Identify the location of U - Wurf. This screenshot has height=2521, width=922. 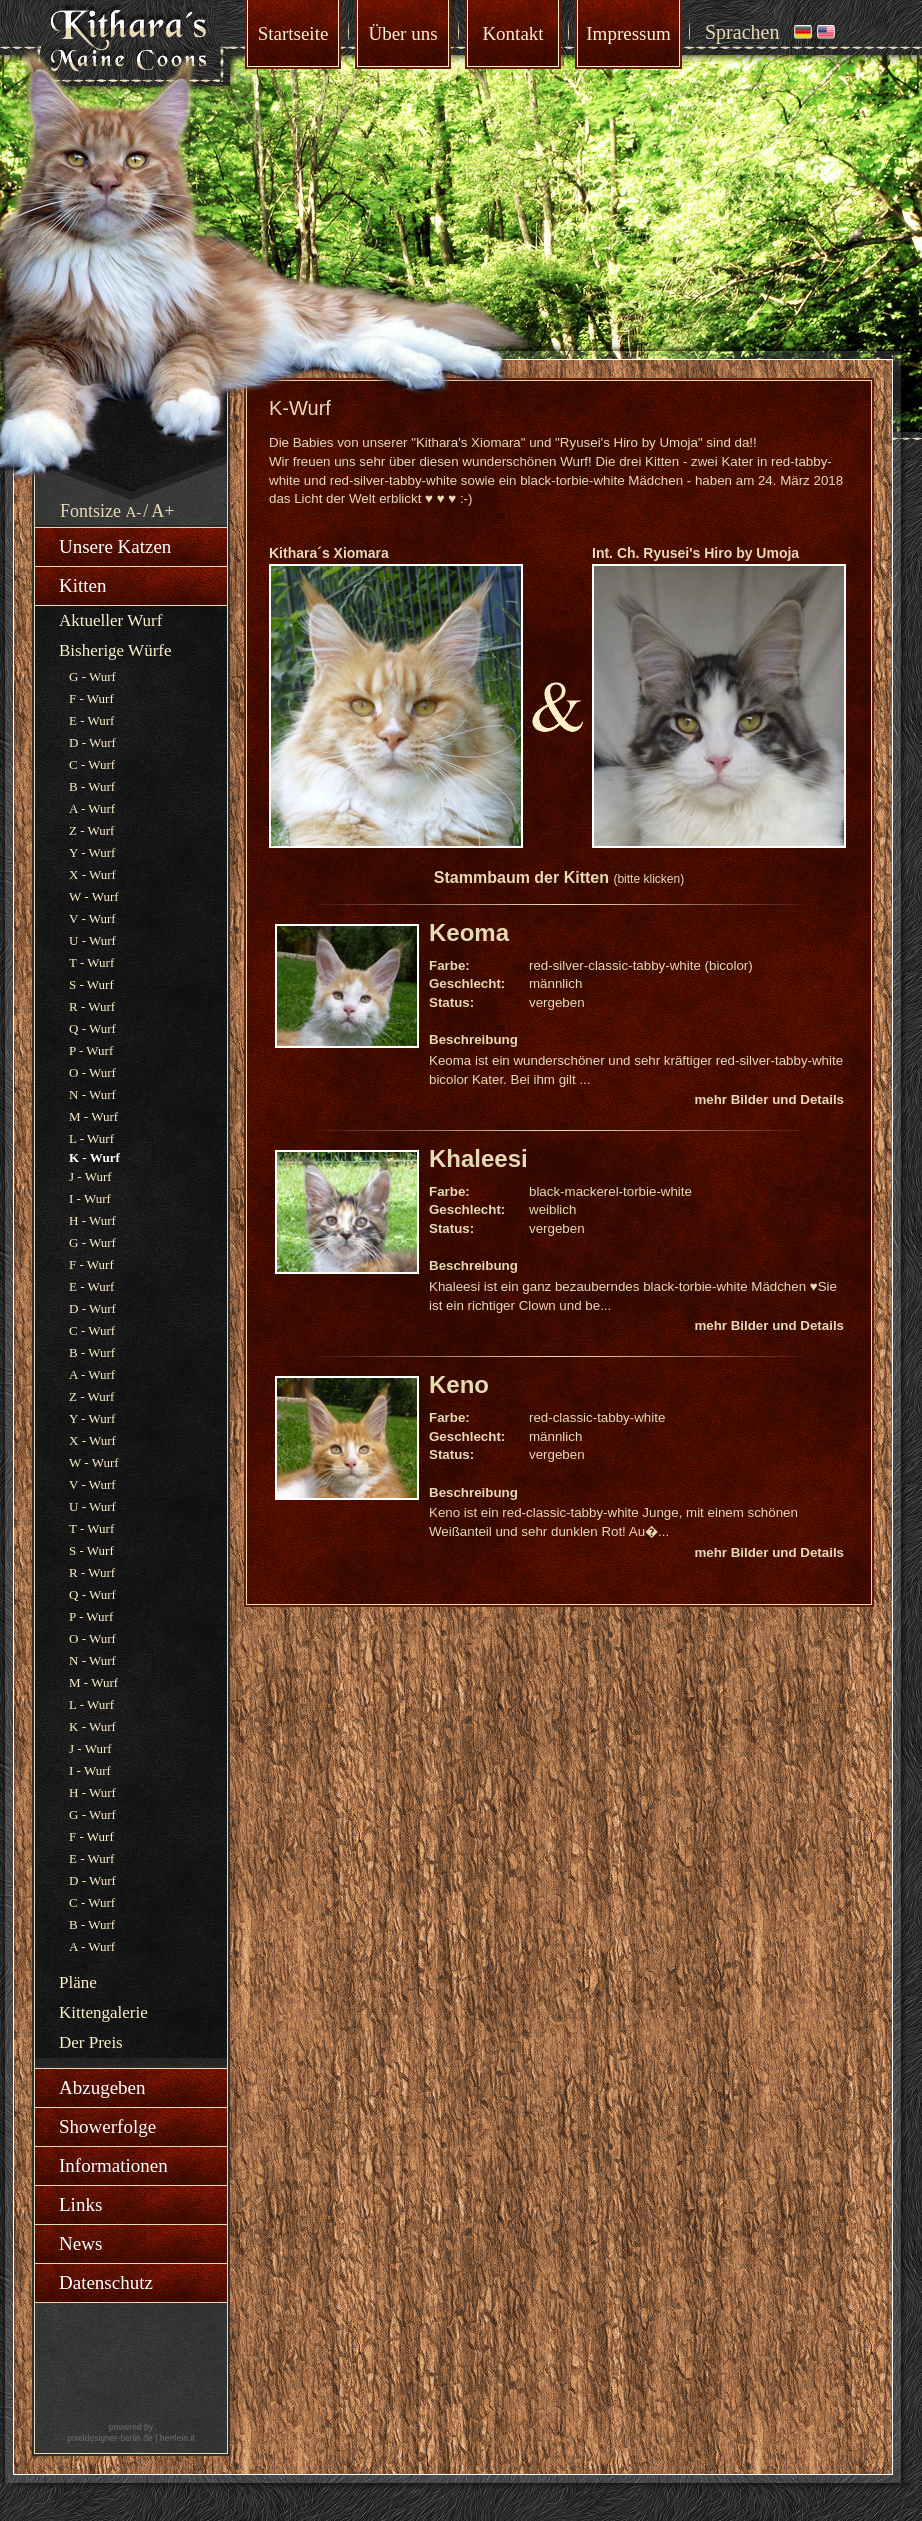
(92, 940).